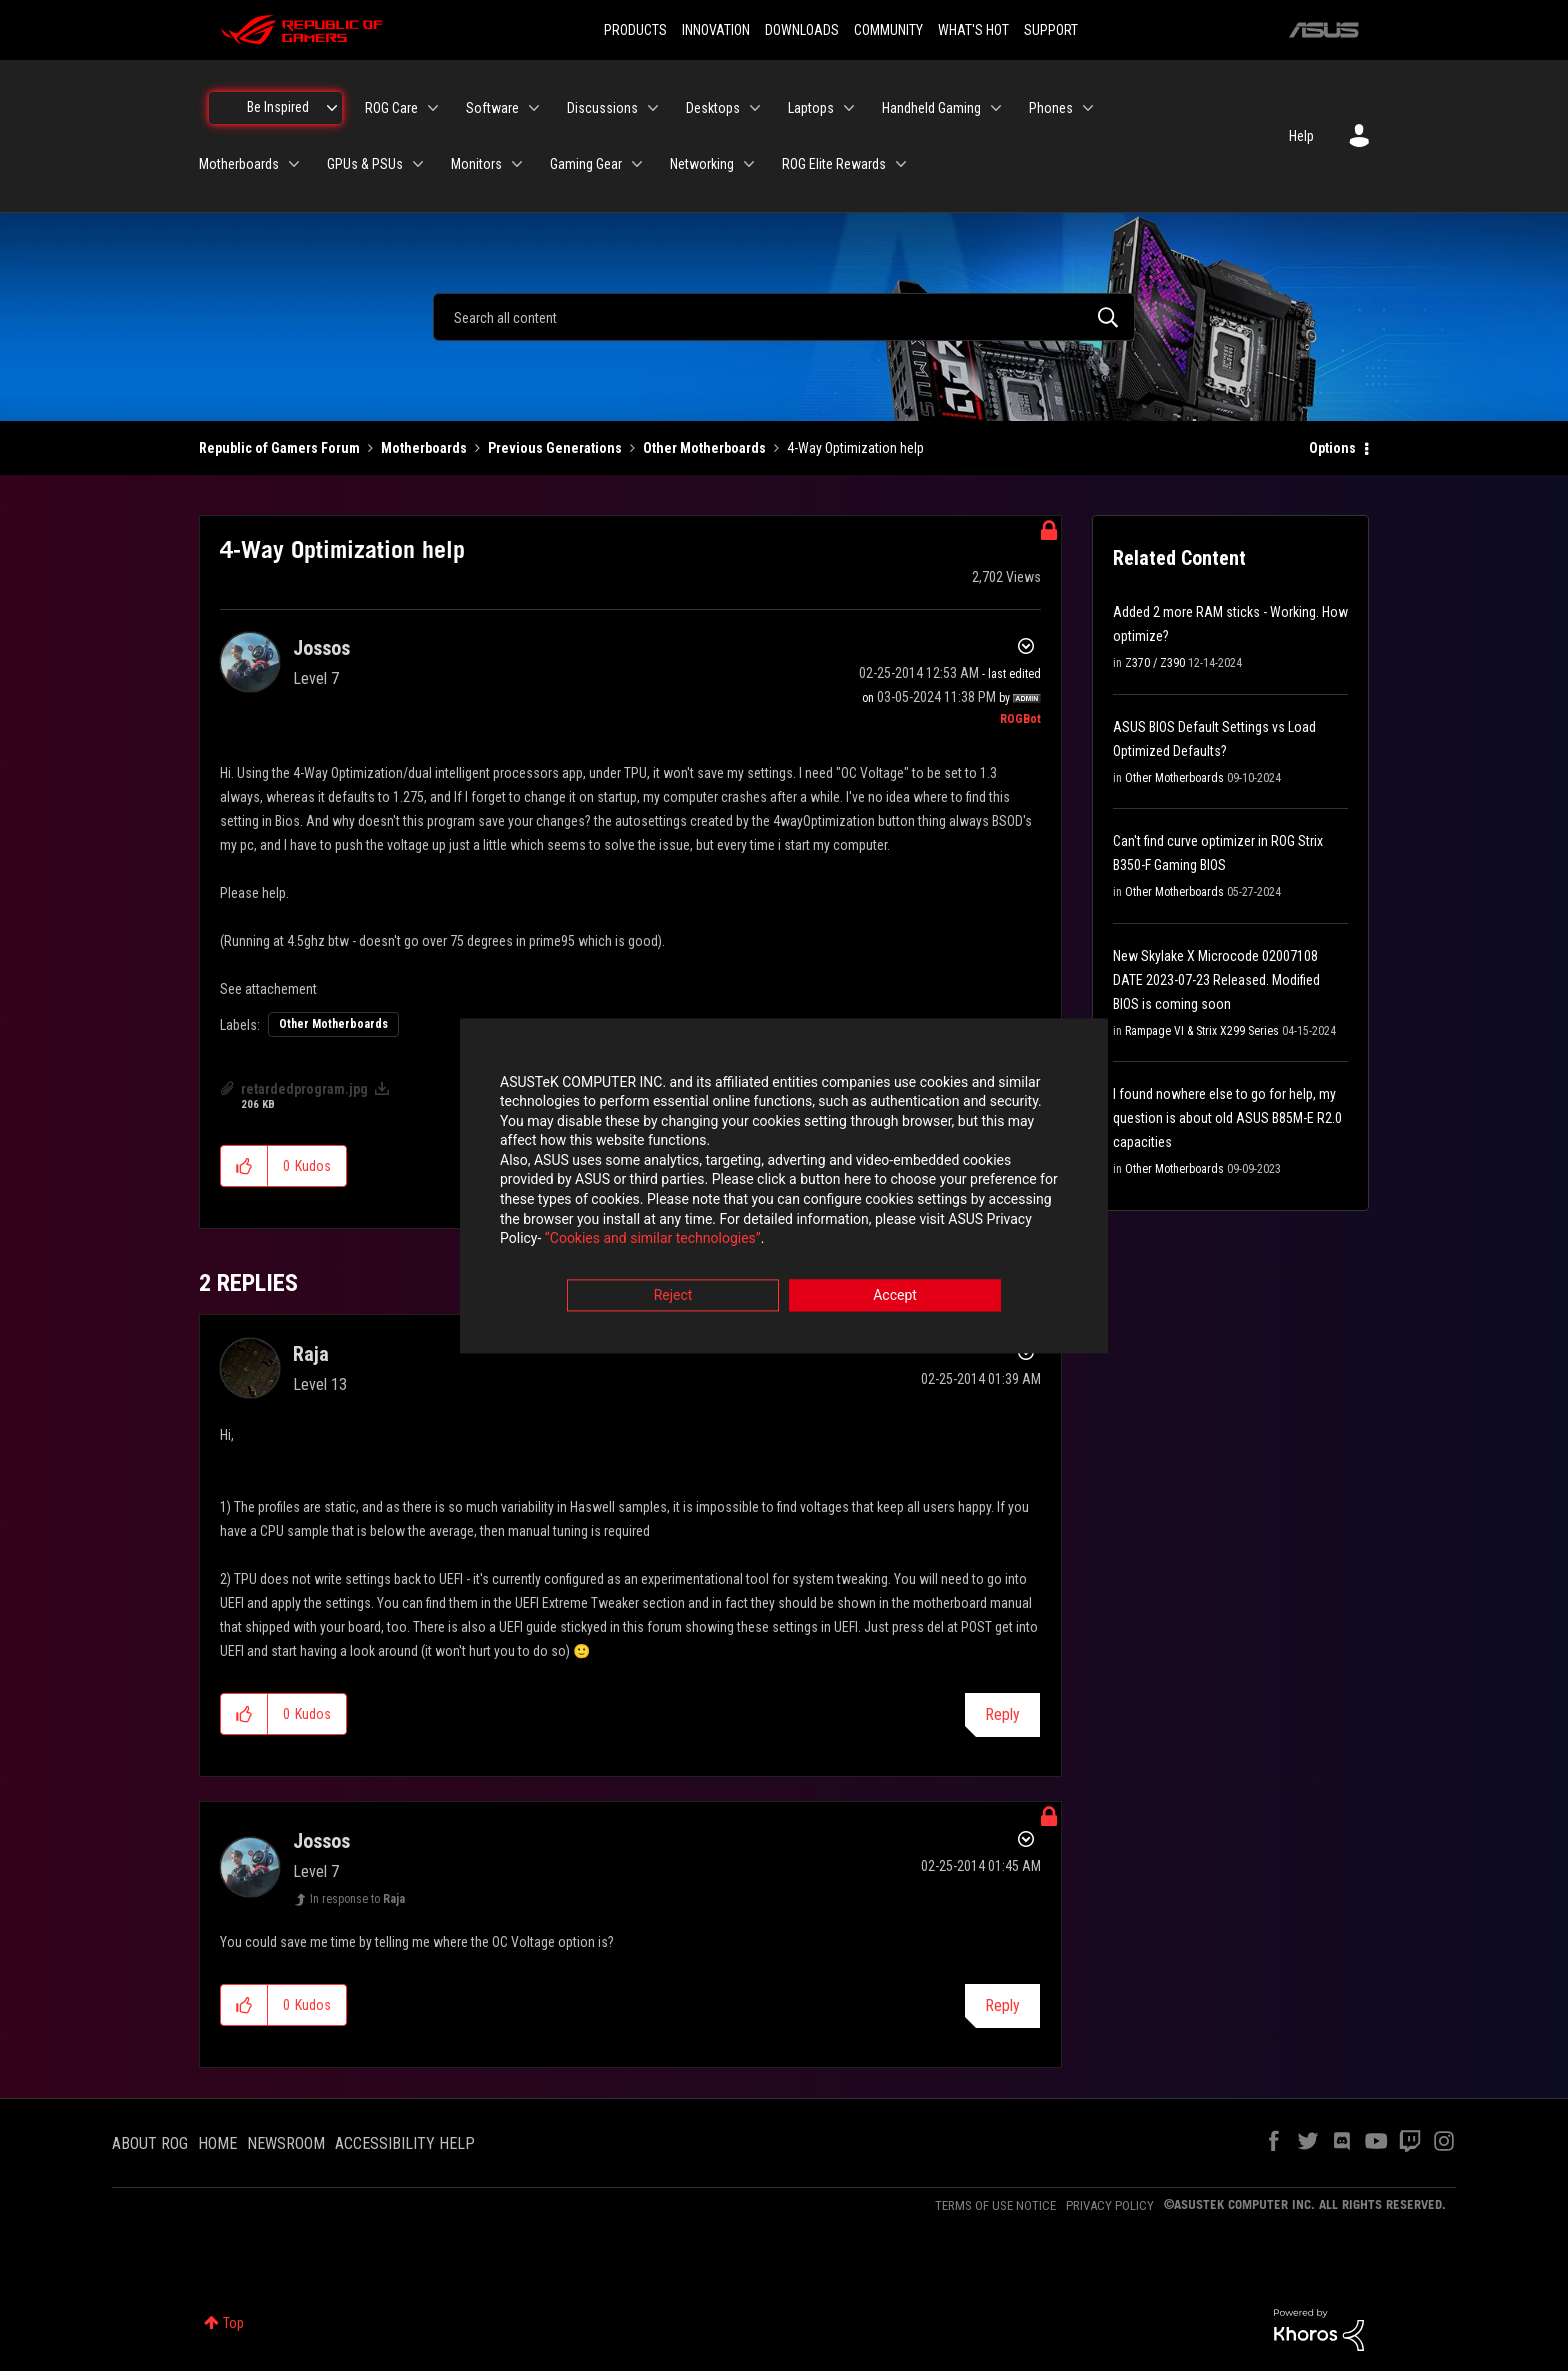 This screenshot has width=1568, height=2371. What do you see at coordinates (749, 164) in the screenshot?
I see `[Expand View: Networking]` at bounding box center [749, 164].